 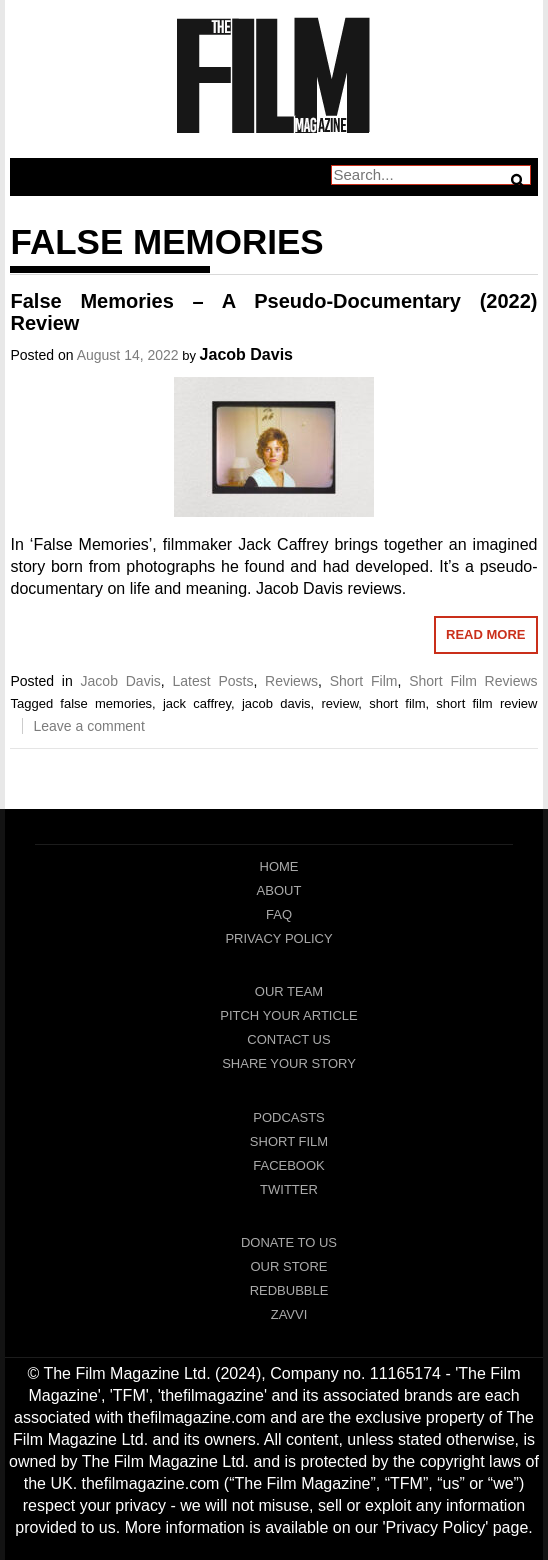 What do you see at coordinates (289, 1063) in the screenshot?
I see `Share Your Story` at bounding box center [289, 1063].